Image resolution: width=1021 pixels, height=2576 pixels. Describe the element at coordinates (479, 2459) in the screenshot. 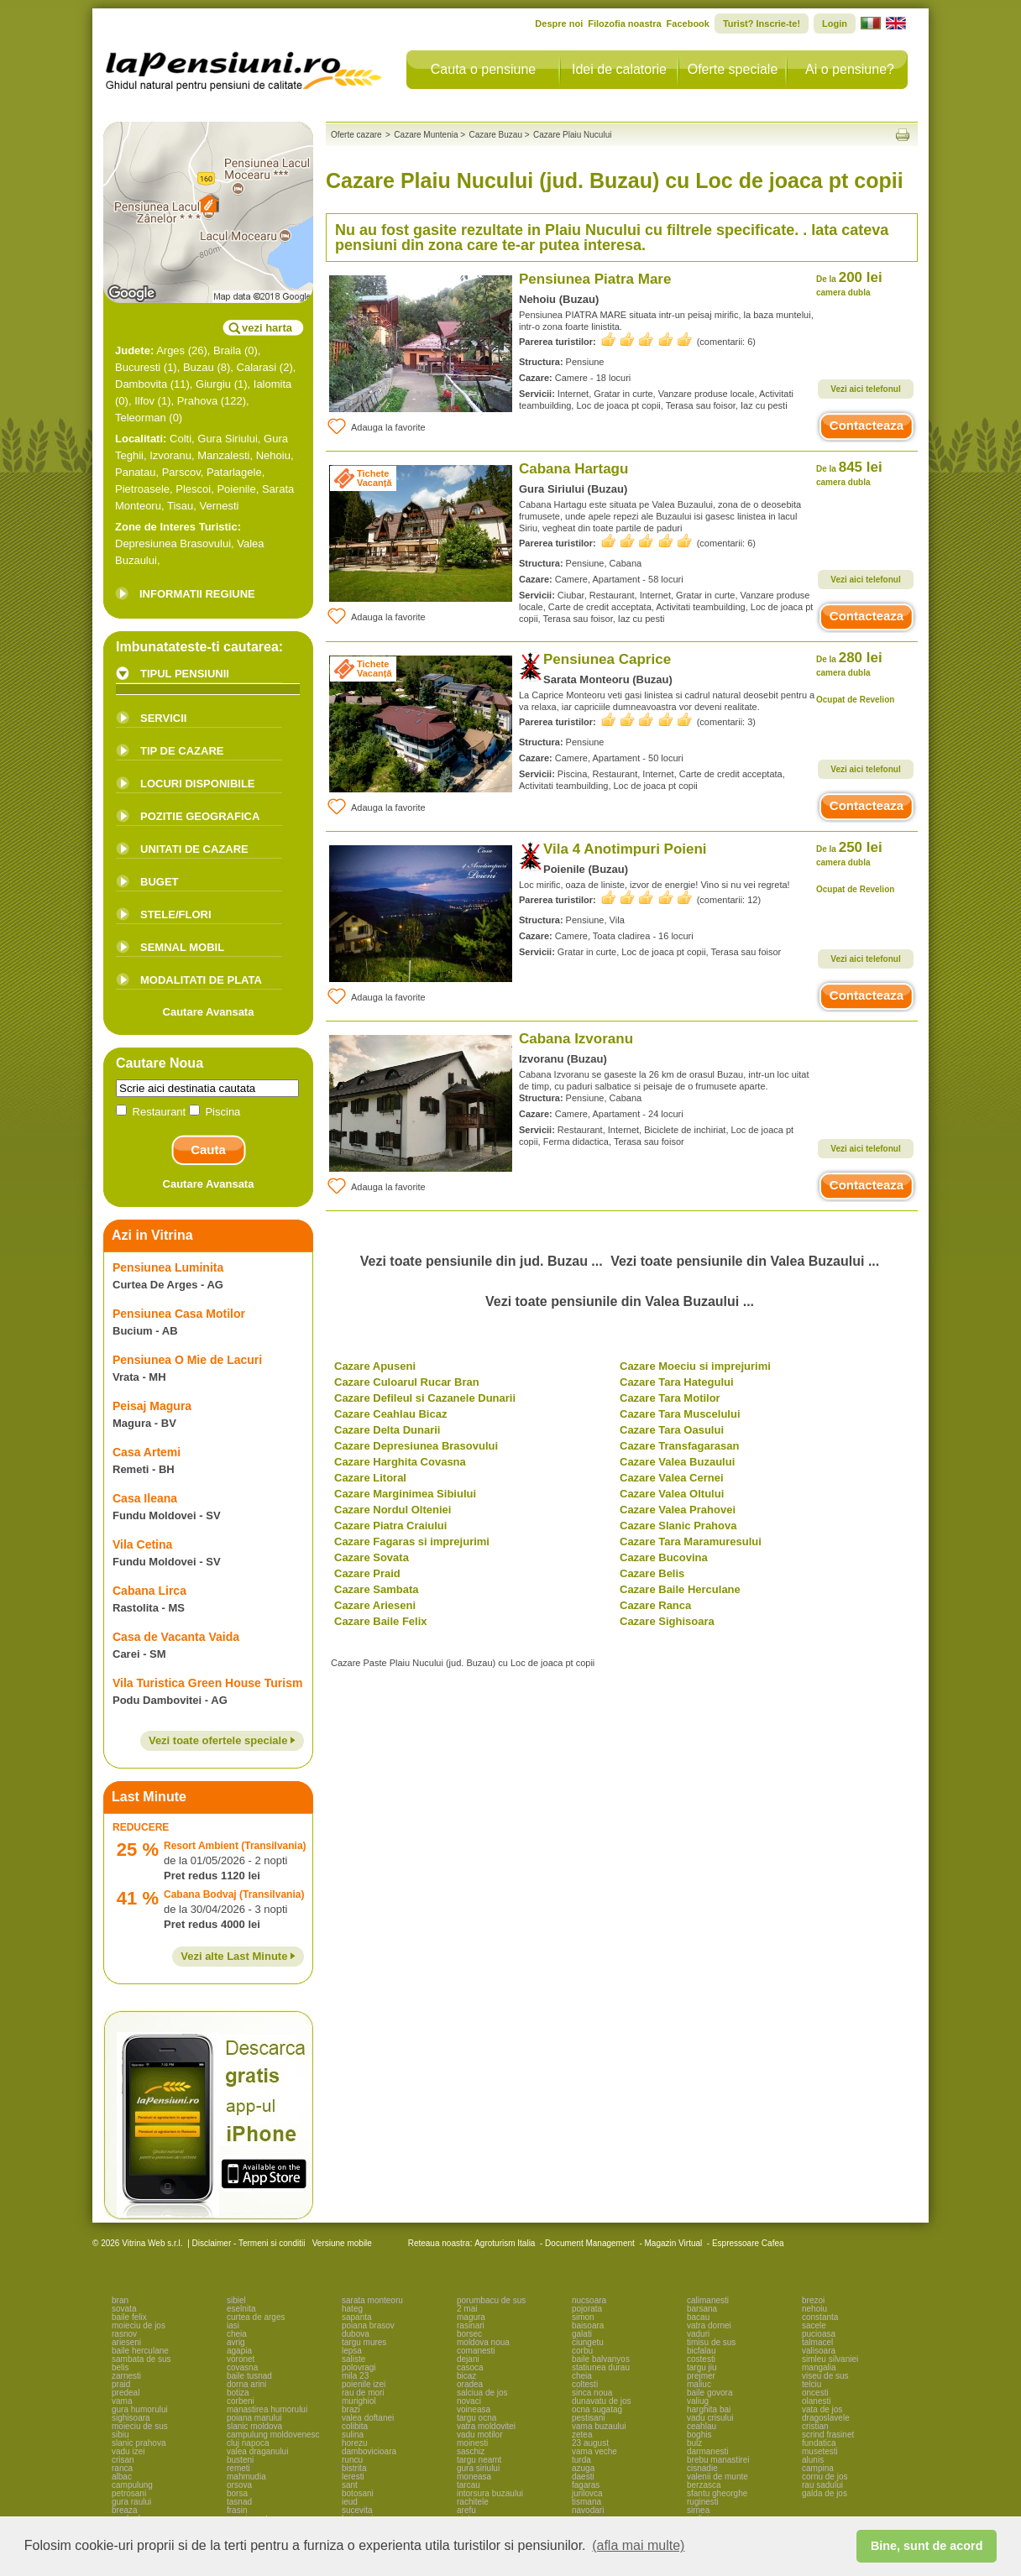

I see `targu neamt` at that location.